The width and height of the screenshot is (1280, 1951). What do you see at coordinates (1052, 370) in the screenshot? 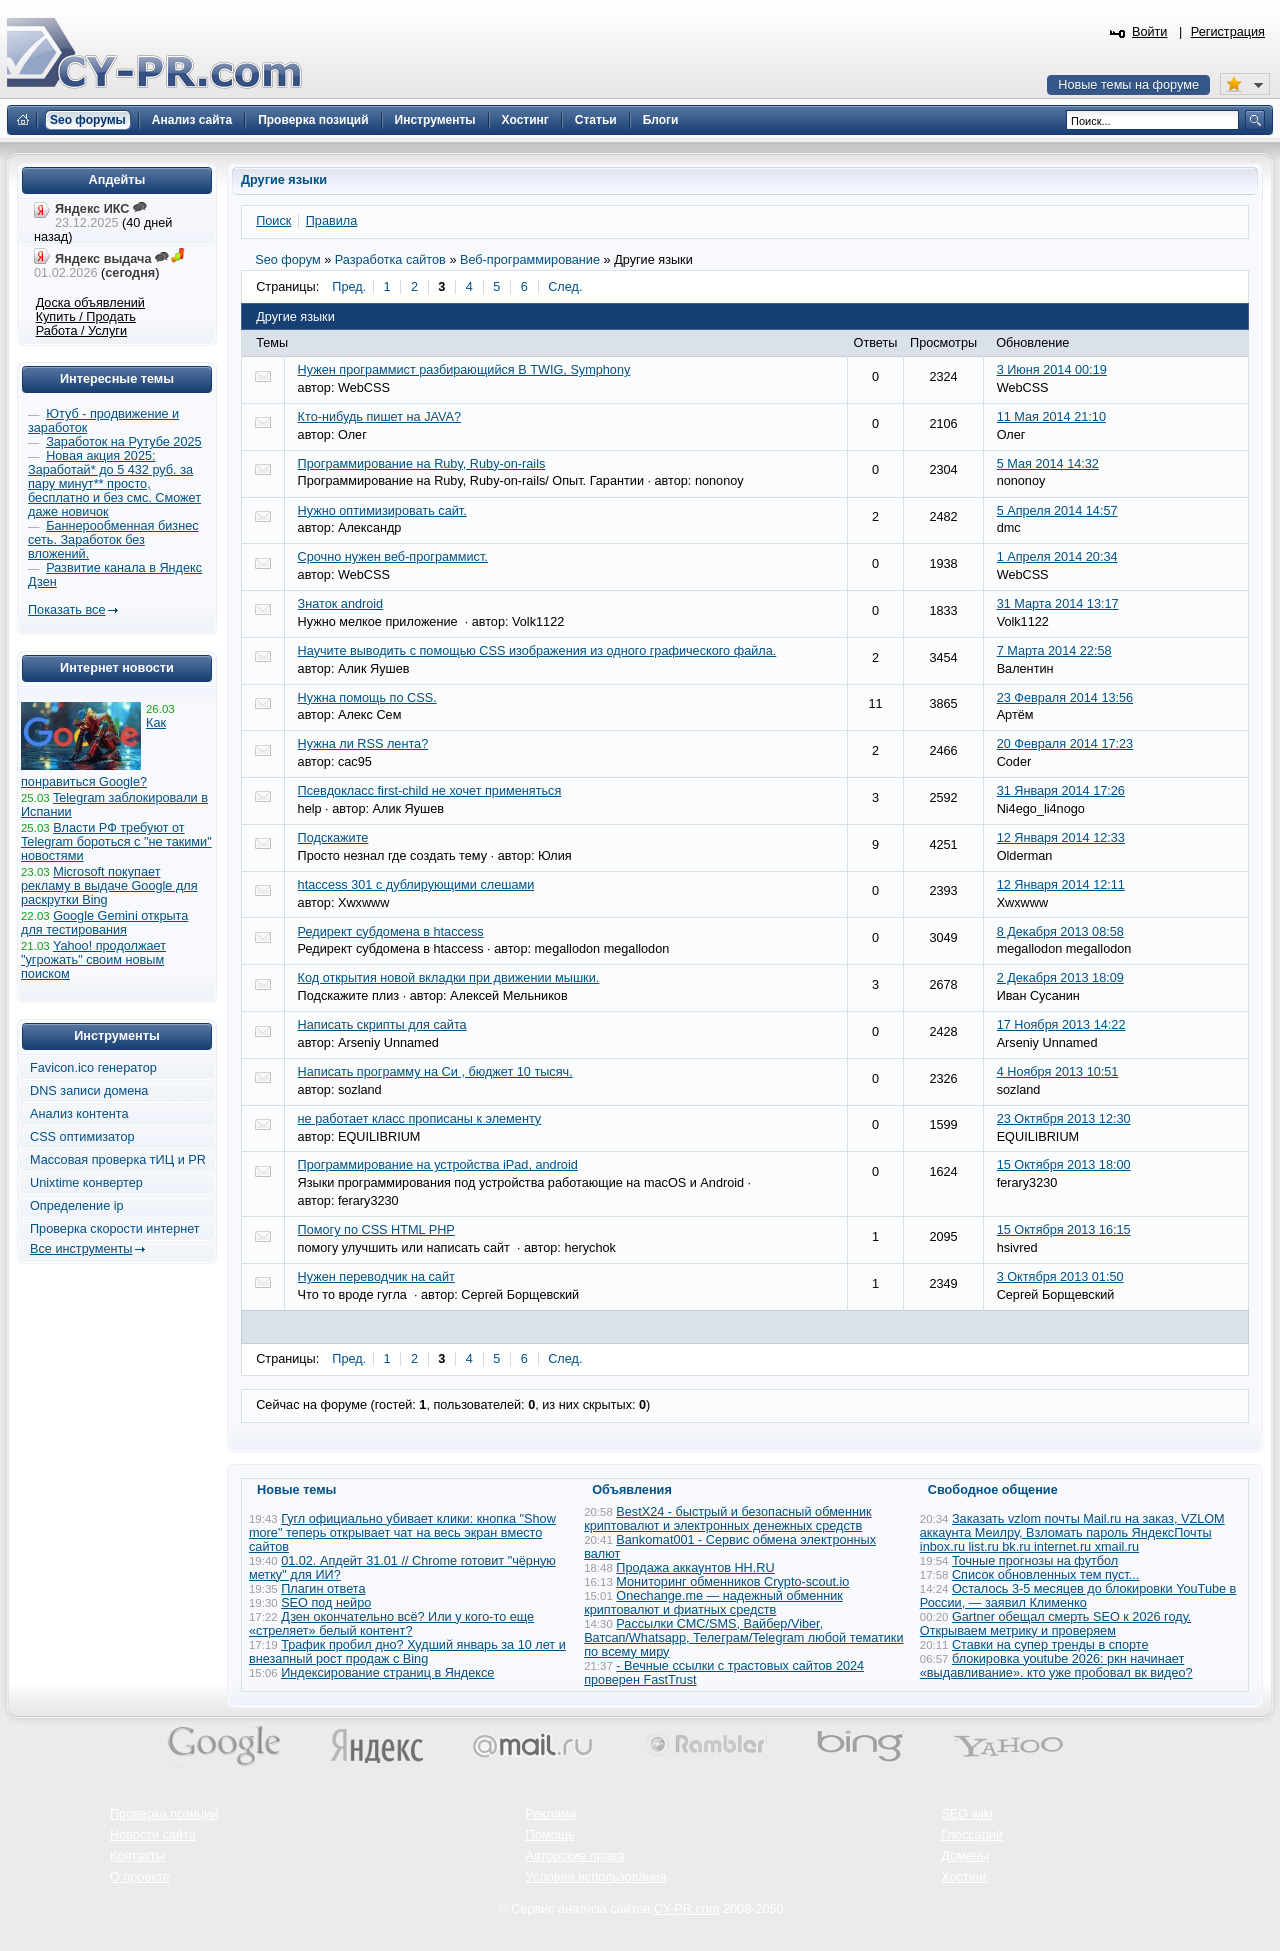
I see `3 Июня 2014 00:19` at bounding box center [1052, 370].